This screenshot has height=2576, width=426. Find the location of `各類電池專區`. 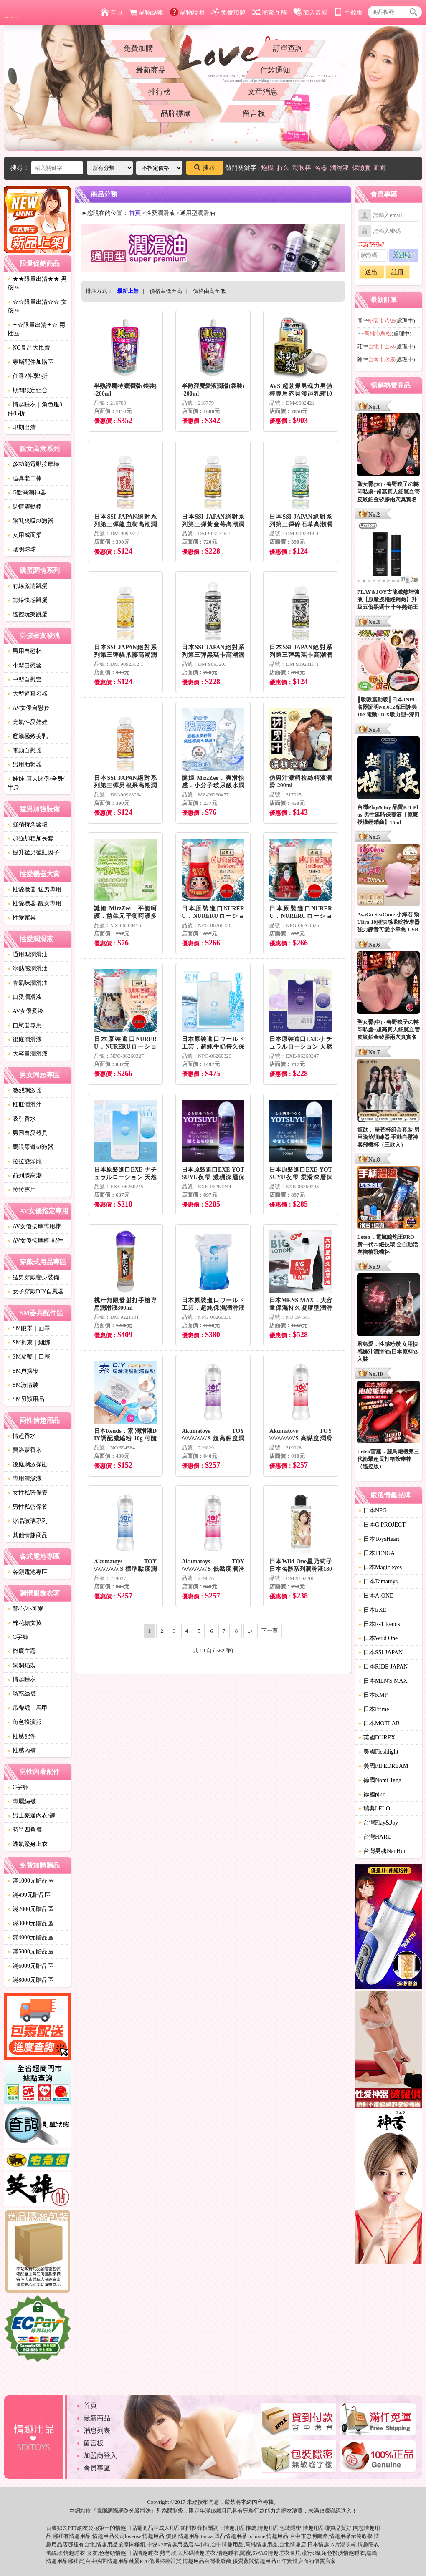

各類電池專區 is located at coordinates (28, 1572).